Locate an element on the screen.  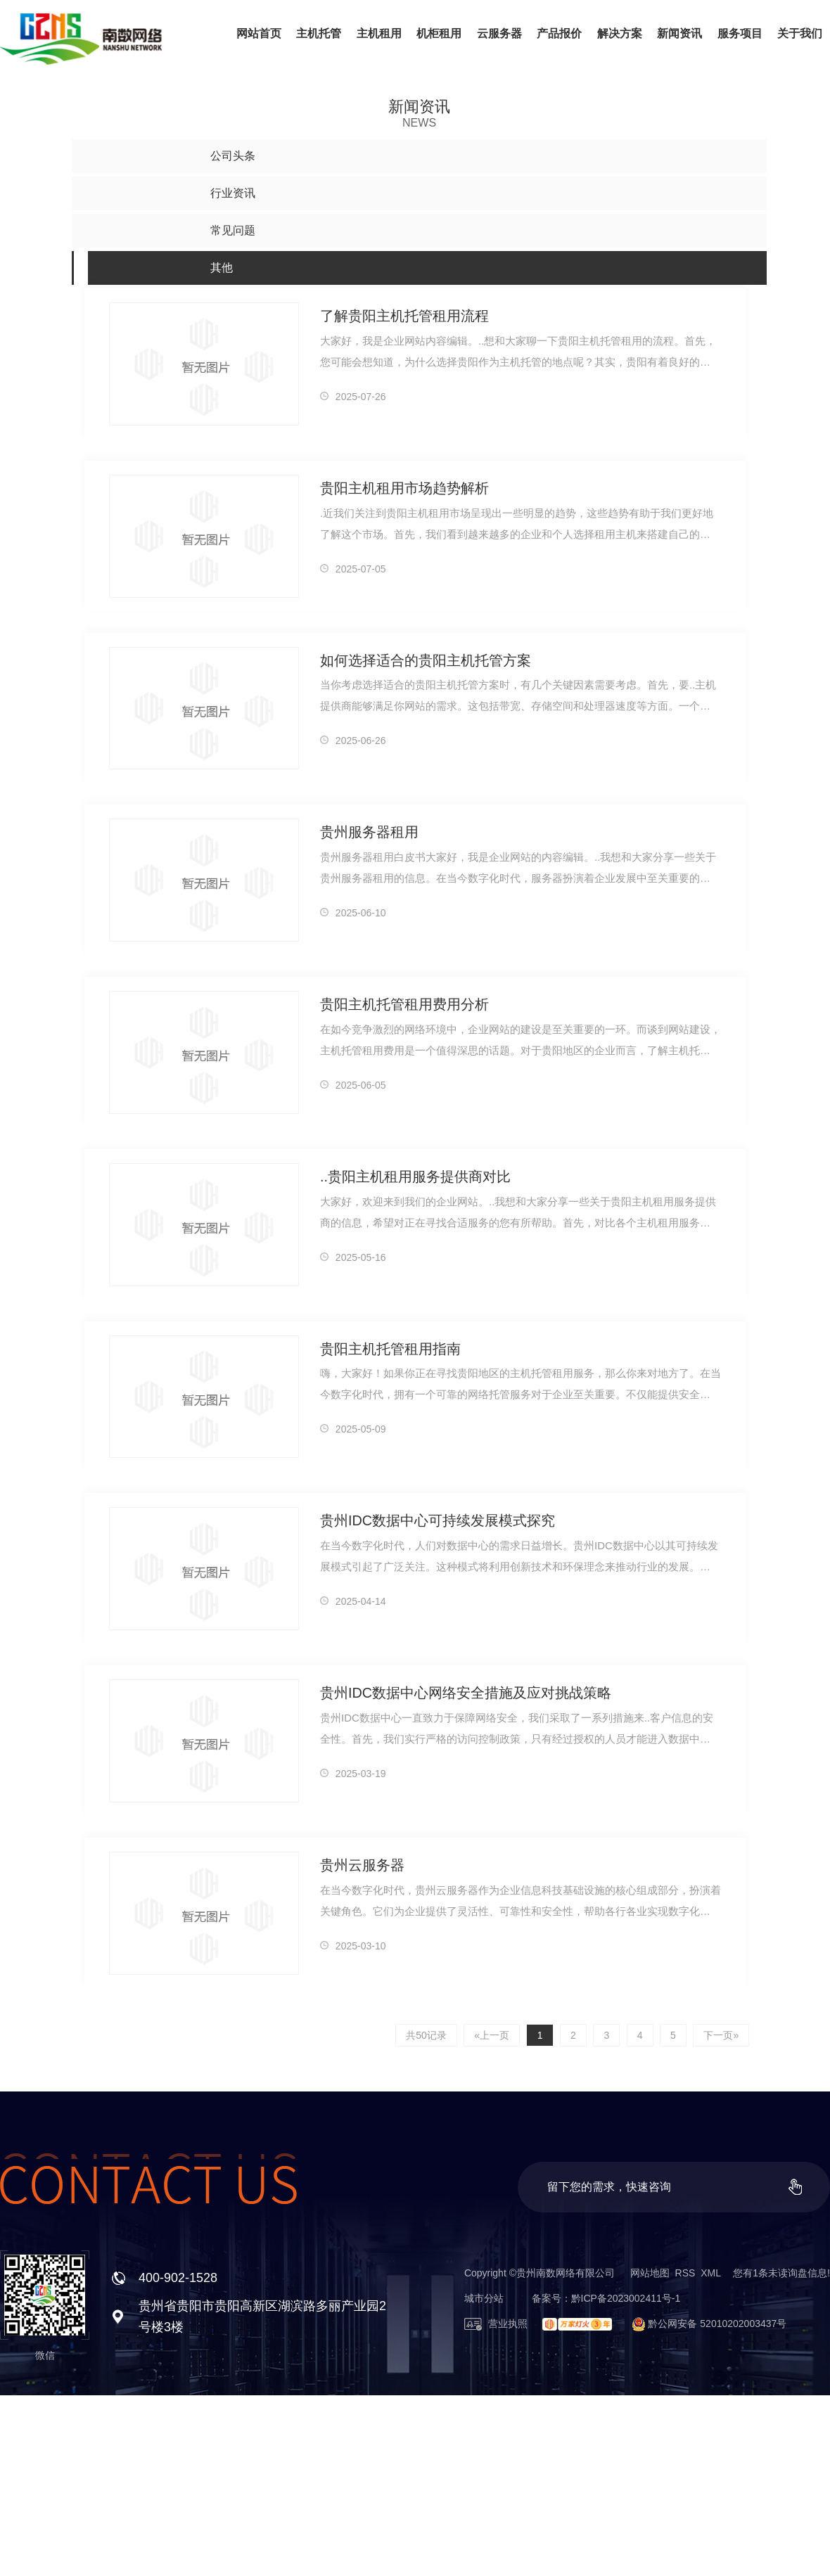
RSS is located at coordinates (685, 2273).